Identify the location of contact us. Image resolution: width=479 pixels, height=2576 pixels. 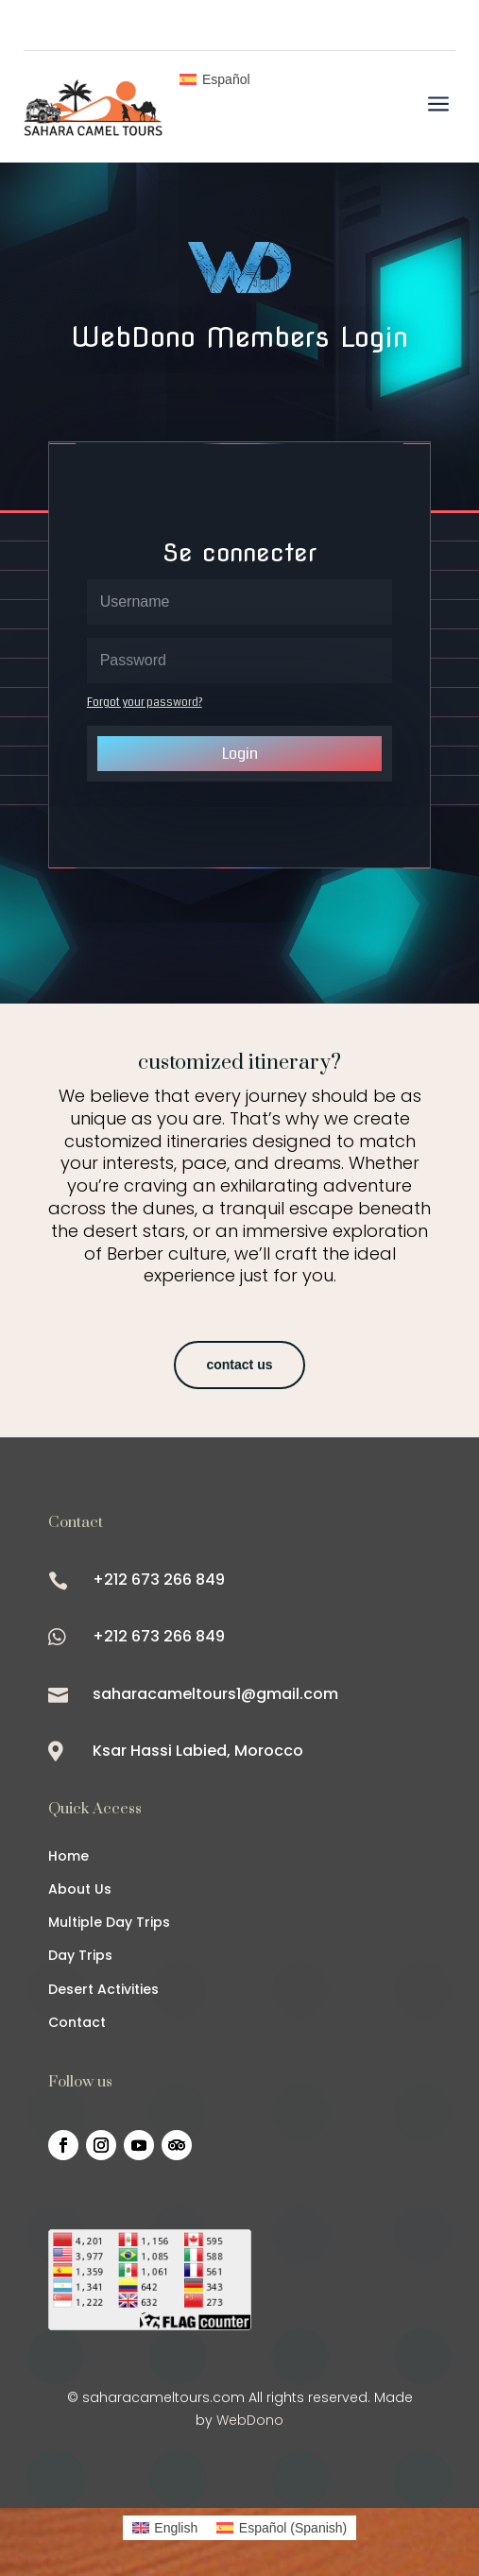
(239, 1364).